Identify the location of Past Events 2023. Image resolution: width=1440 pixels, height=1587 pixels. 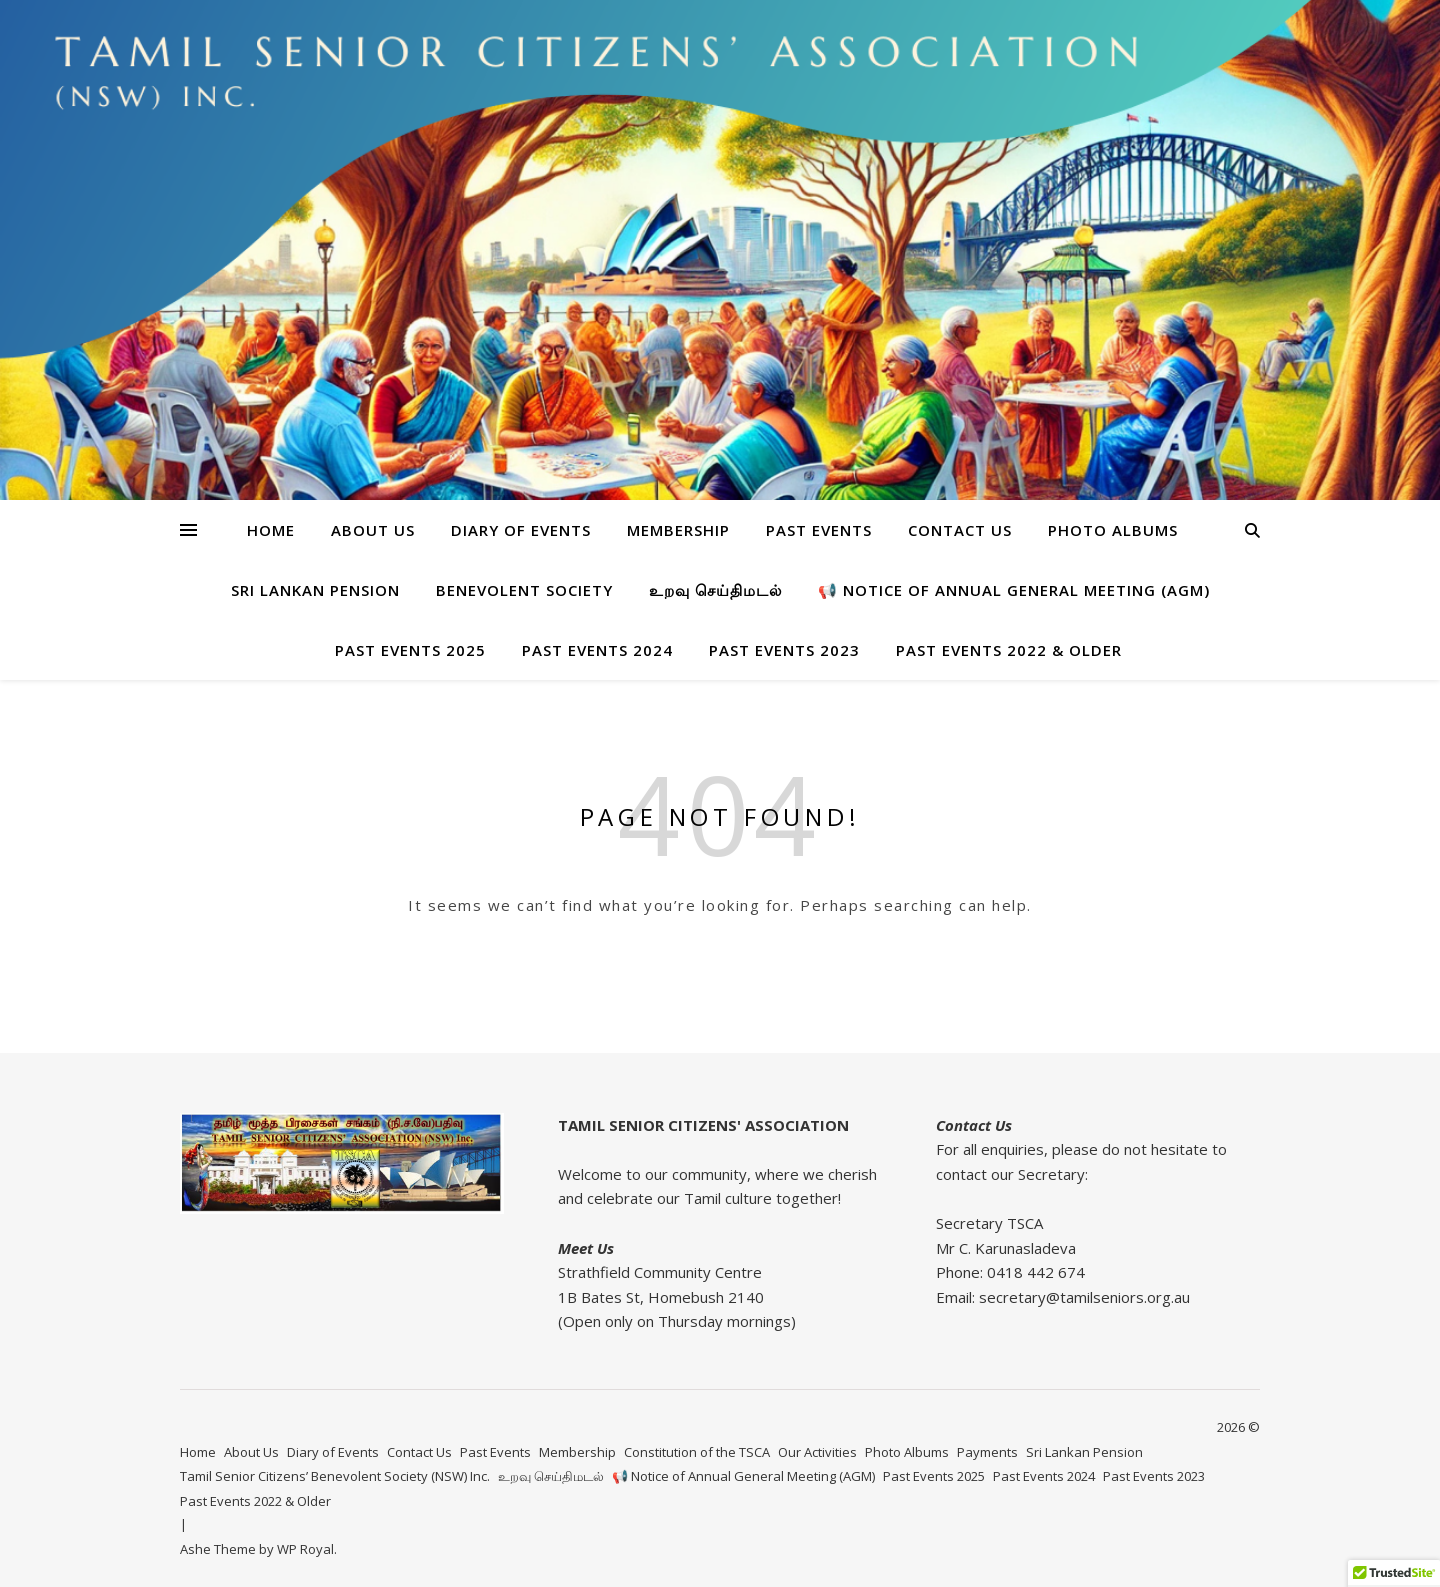
(784, 650).